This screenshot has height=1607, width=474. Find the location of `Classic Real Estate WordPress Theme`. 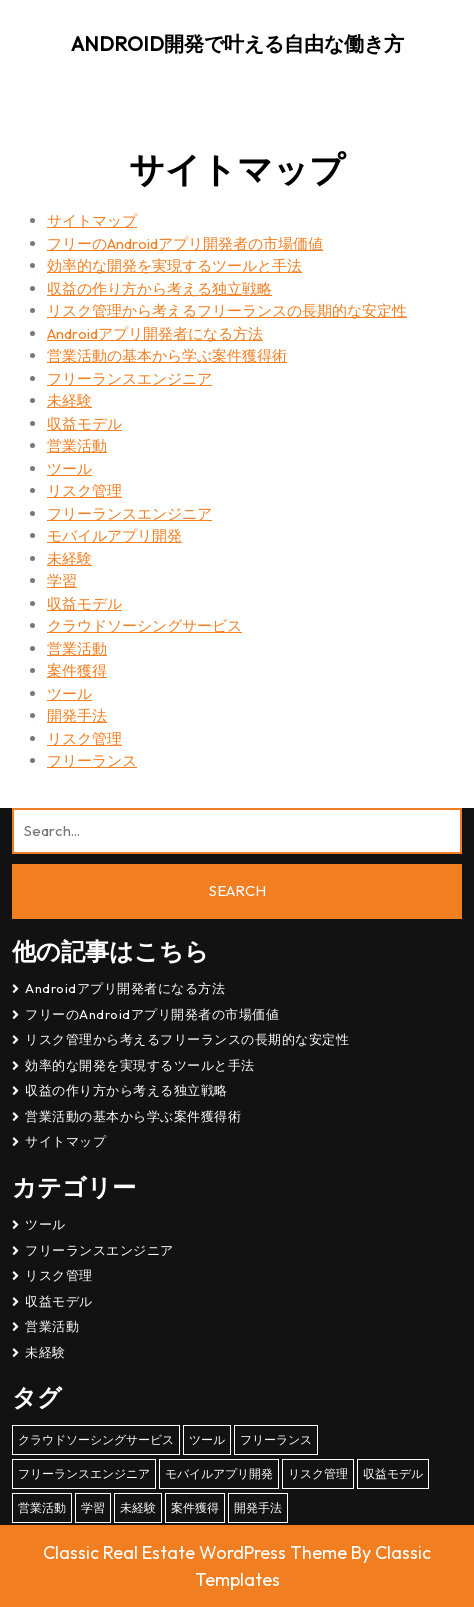

Classic Real Estate WordPress Theme is located at coordinates (197, 1552).